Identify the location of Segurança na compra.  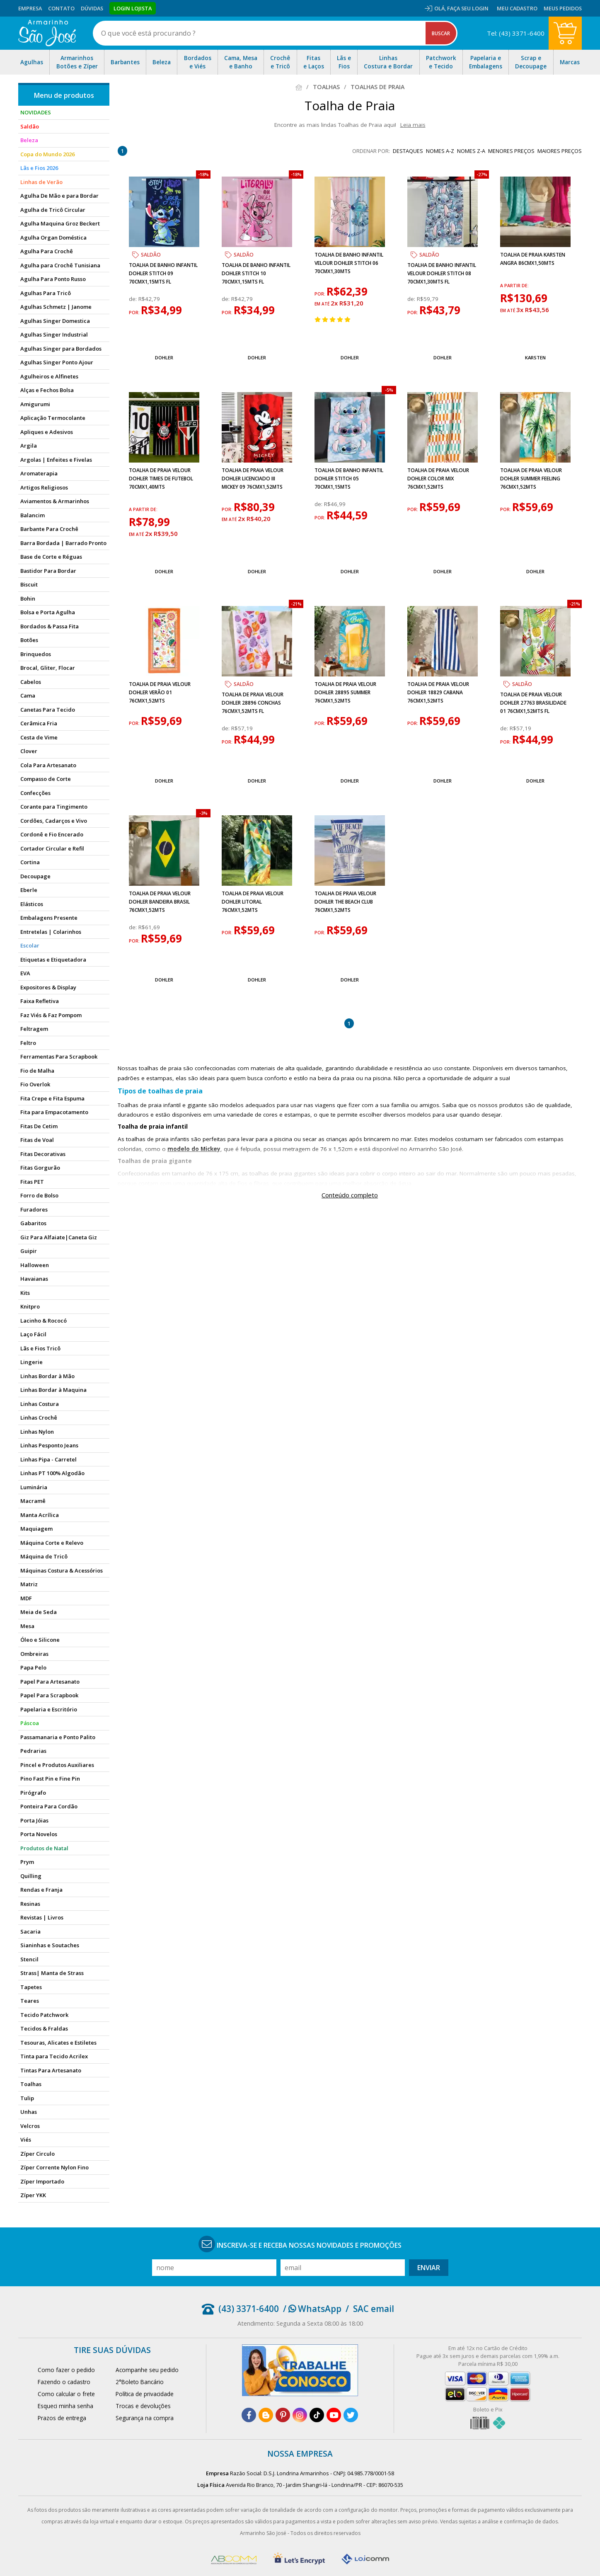
(145, 2418).